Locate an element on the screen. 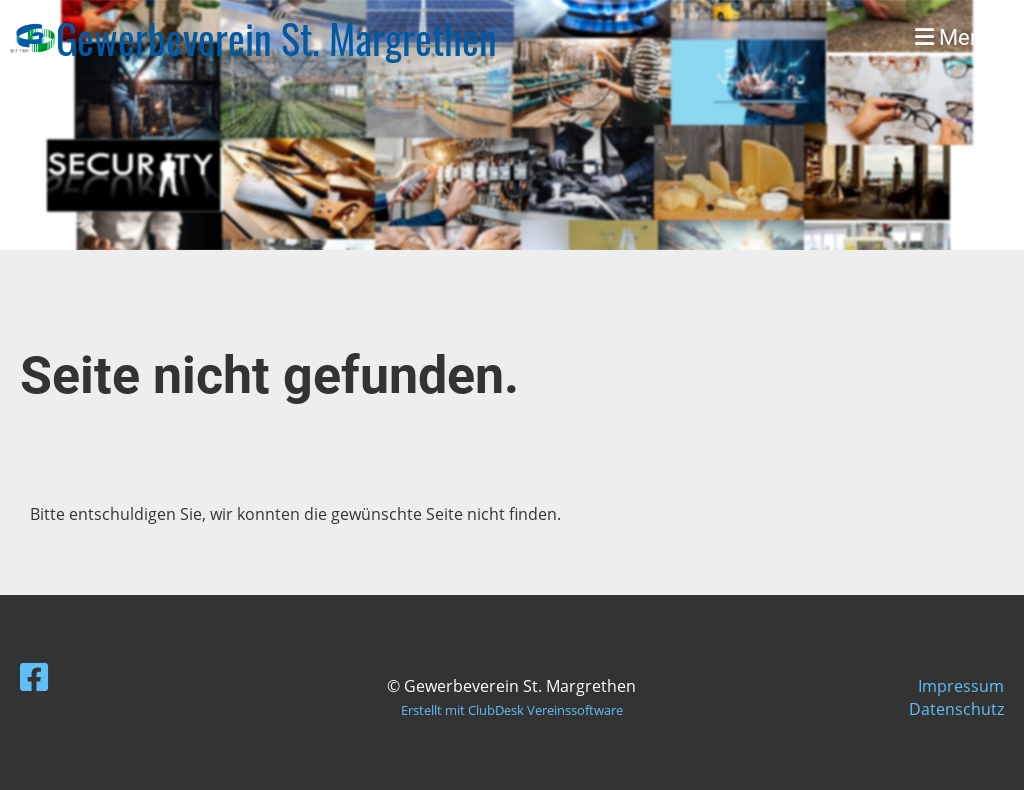 Image resolution: width=1024 pixels, height=790 pixels. Impressum is located at coordinates (961, 686).